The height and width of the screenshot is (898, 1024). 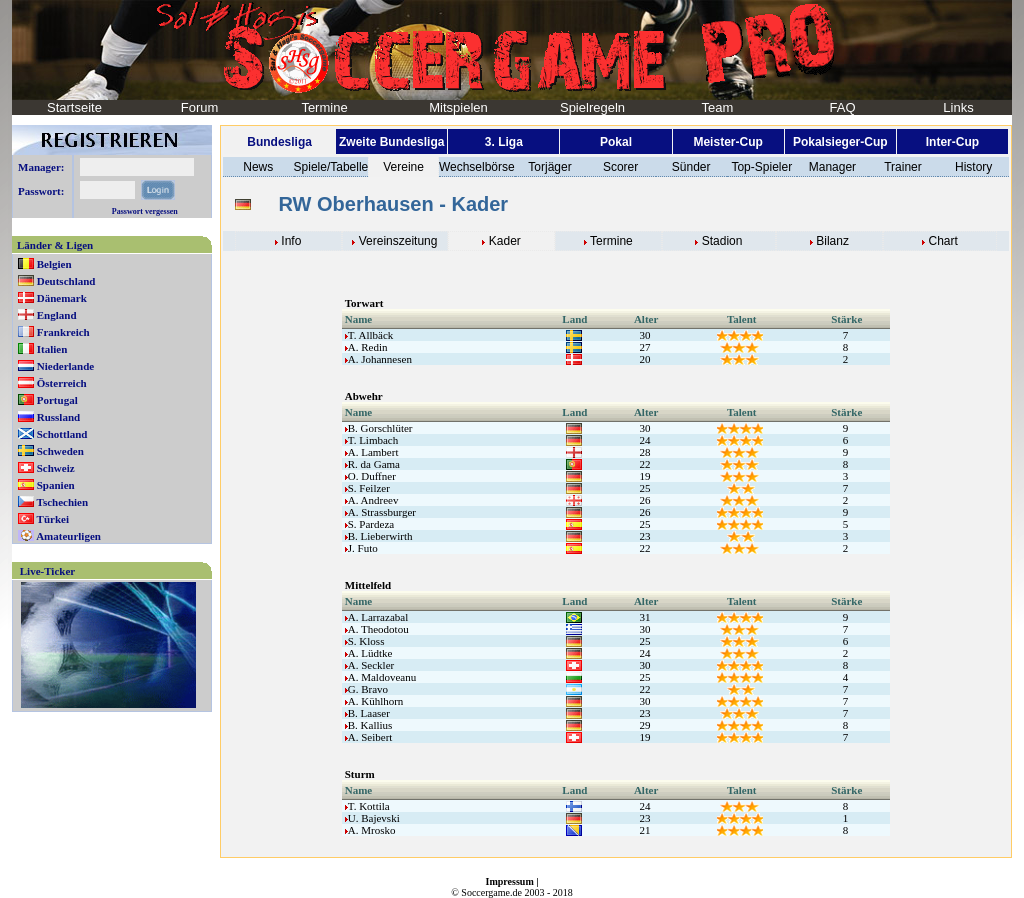 I want to click on Manager, so click(x=832, y=167).